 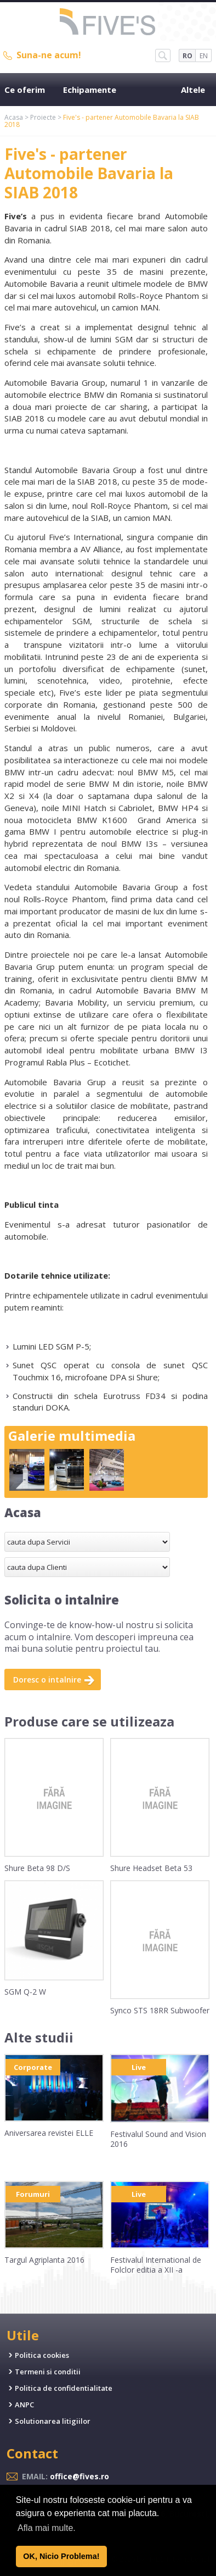 What do you see at coordinates (187, 55) in the screenshot?
I see `RO` at bounding box center [187, 55].